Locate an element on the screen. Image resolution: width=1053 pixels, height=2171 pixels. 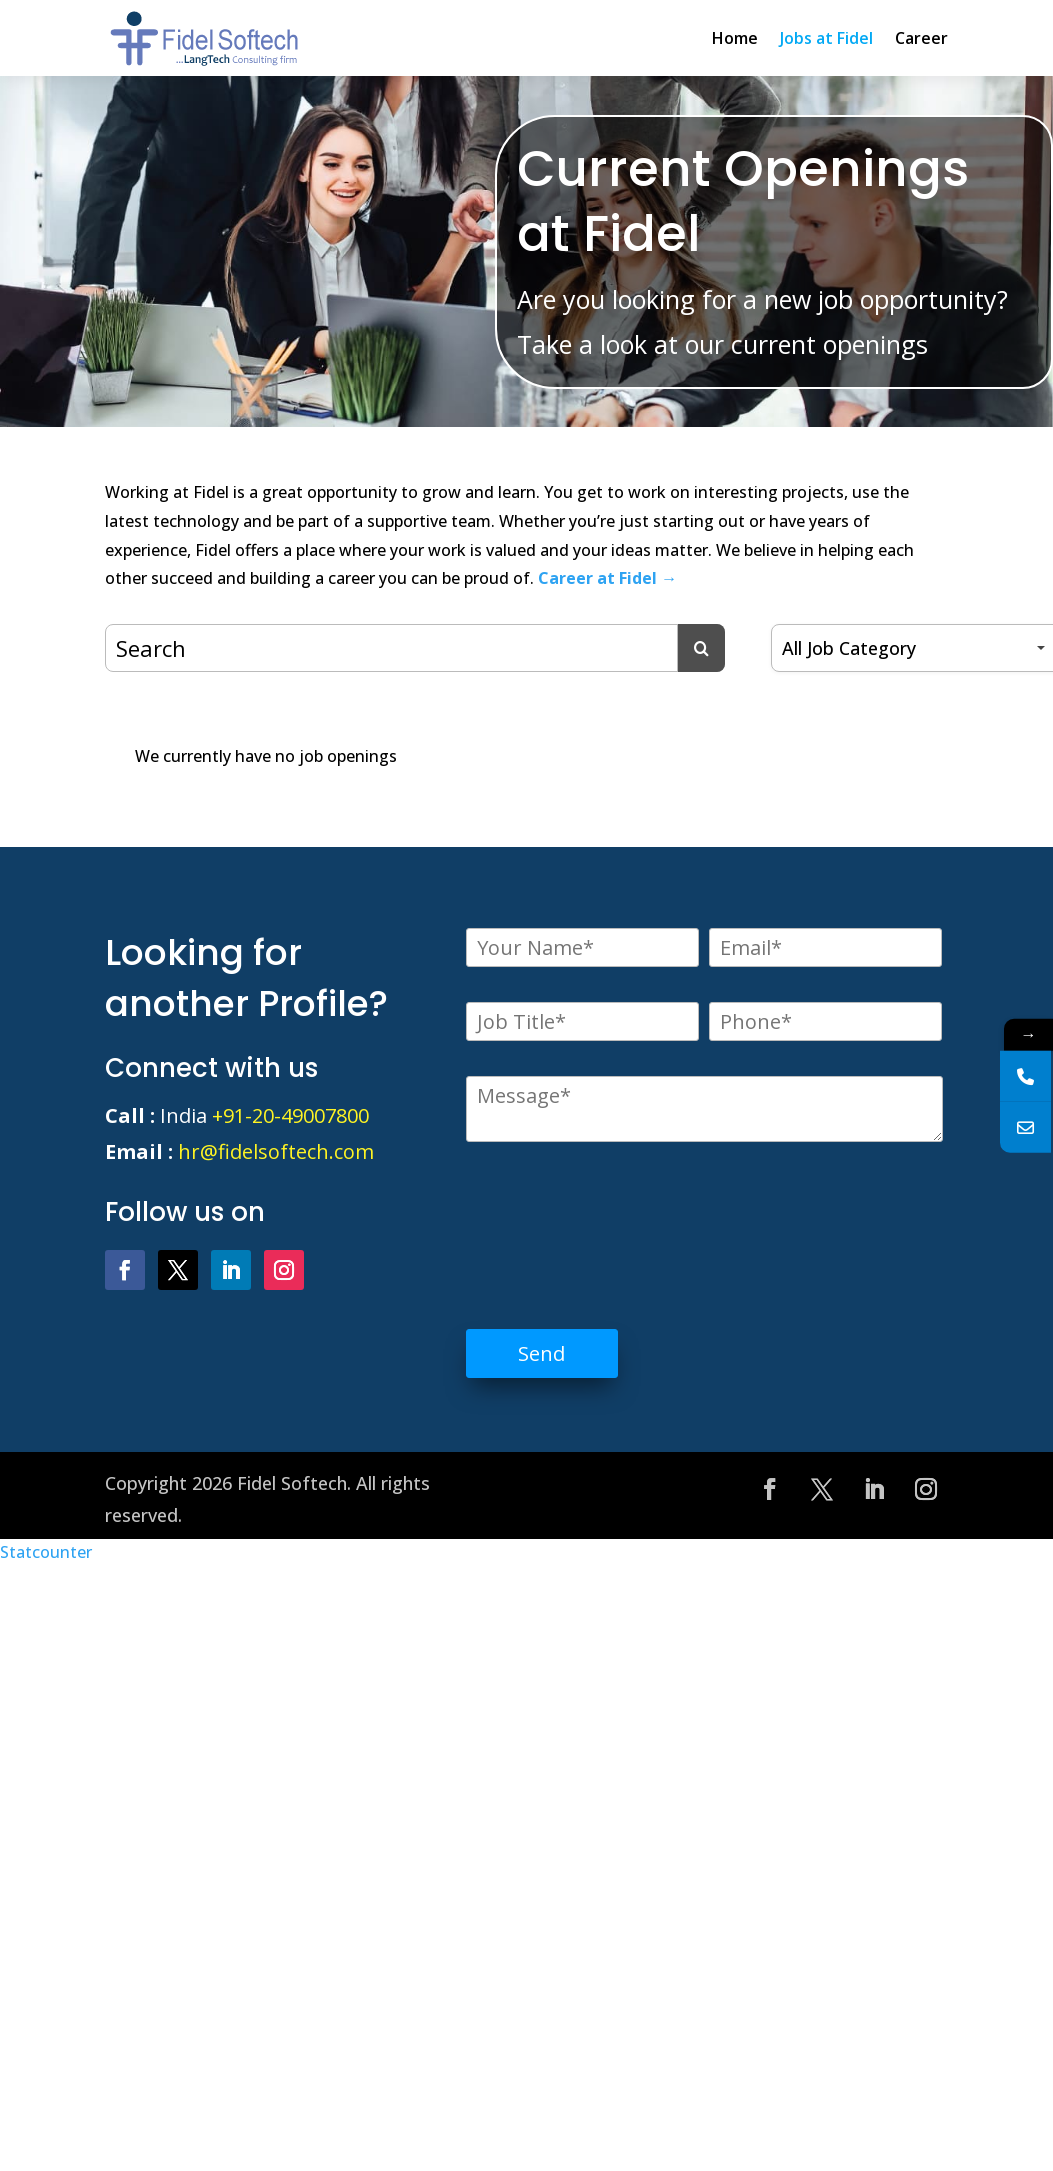
Fidel Softech is located at coordinates (292, 1483).